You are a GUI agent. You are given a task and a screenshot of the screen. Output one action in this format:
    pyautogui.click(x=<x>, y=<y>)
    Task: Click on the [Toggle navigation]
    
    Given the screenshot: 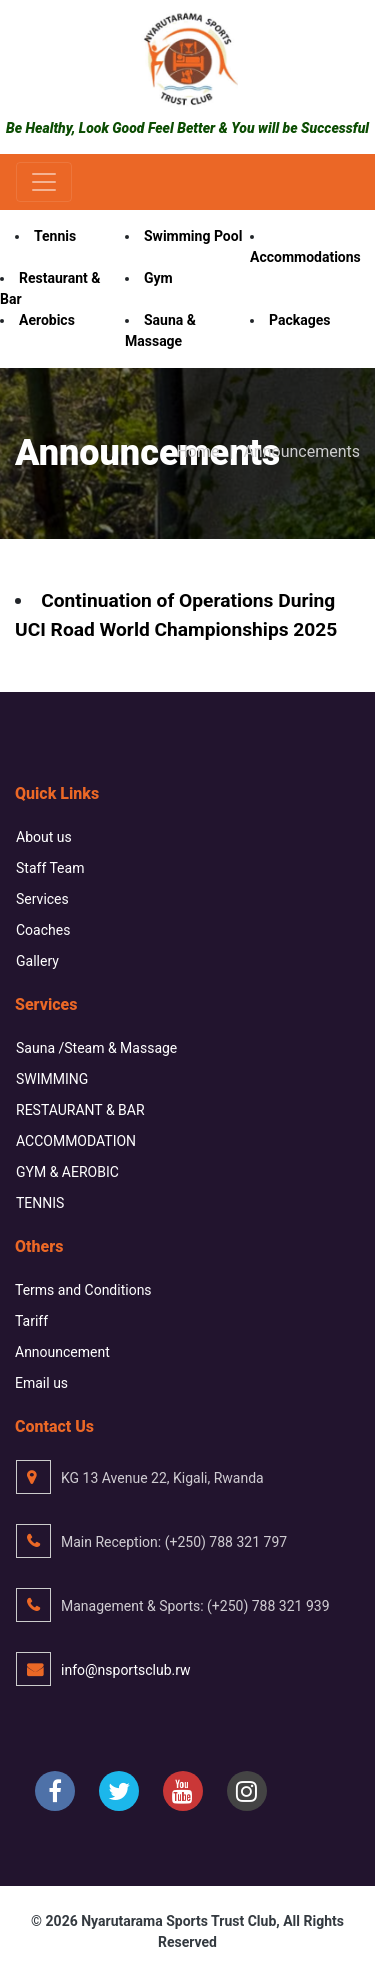 What is the action you would take?
    pyautogui.click(x=44, y=182)
    